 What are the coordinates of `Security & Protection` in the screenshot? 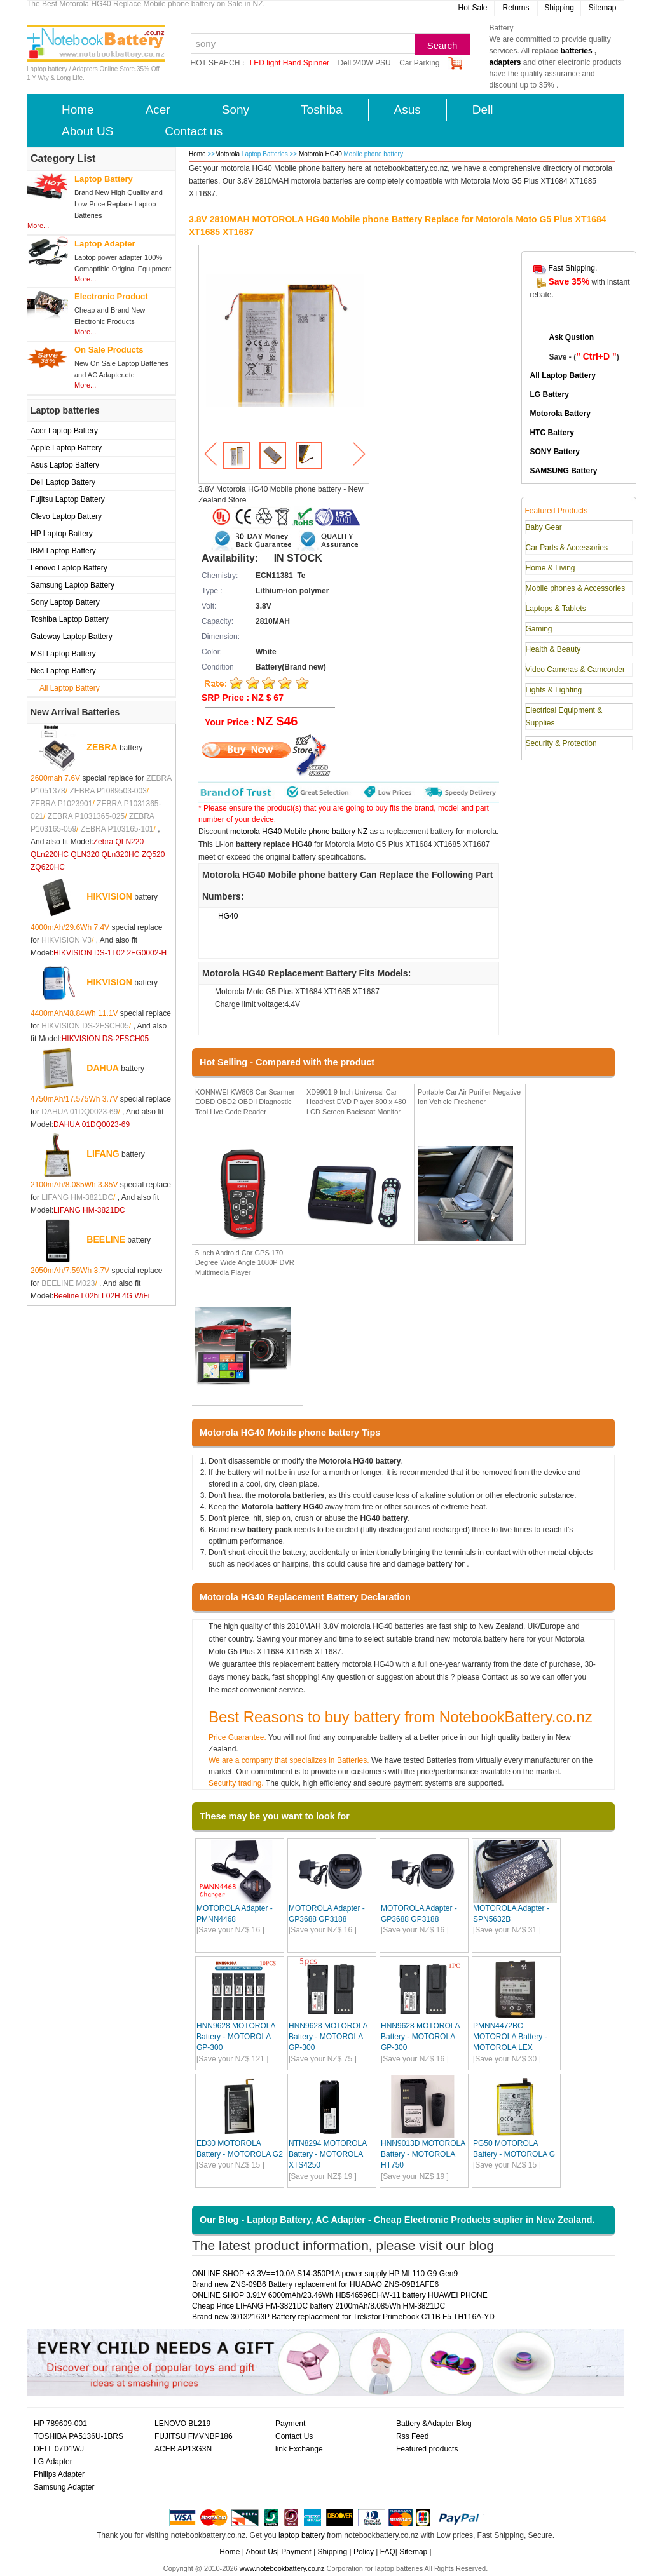 It's located at (561, 743).